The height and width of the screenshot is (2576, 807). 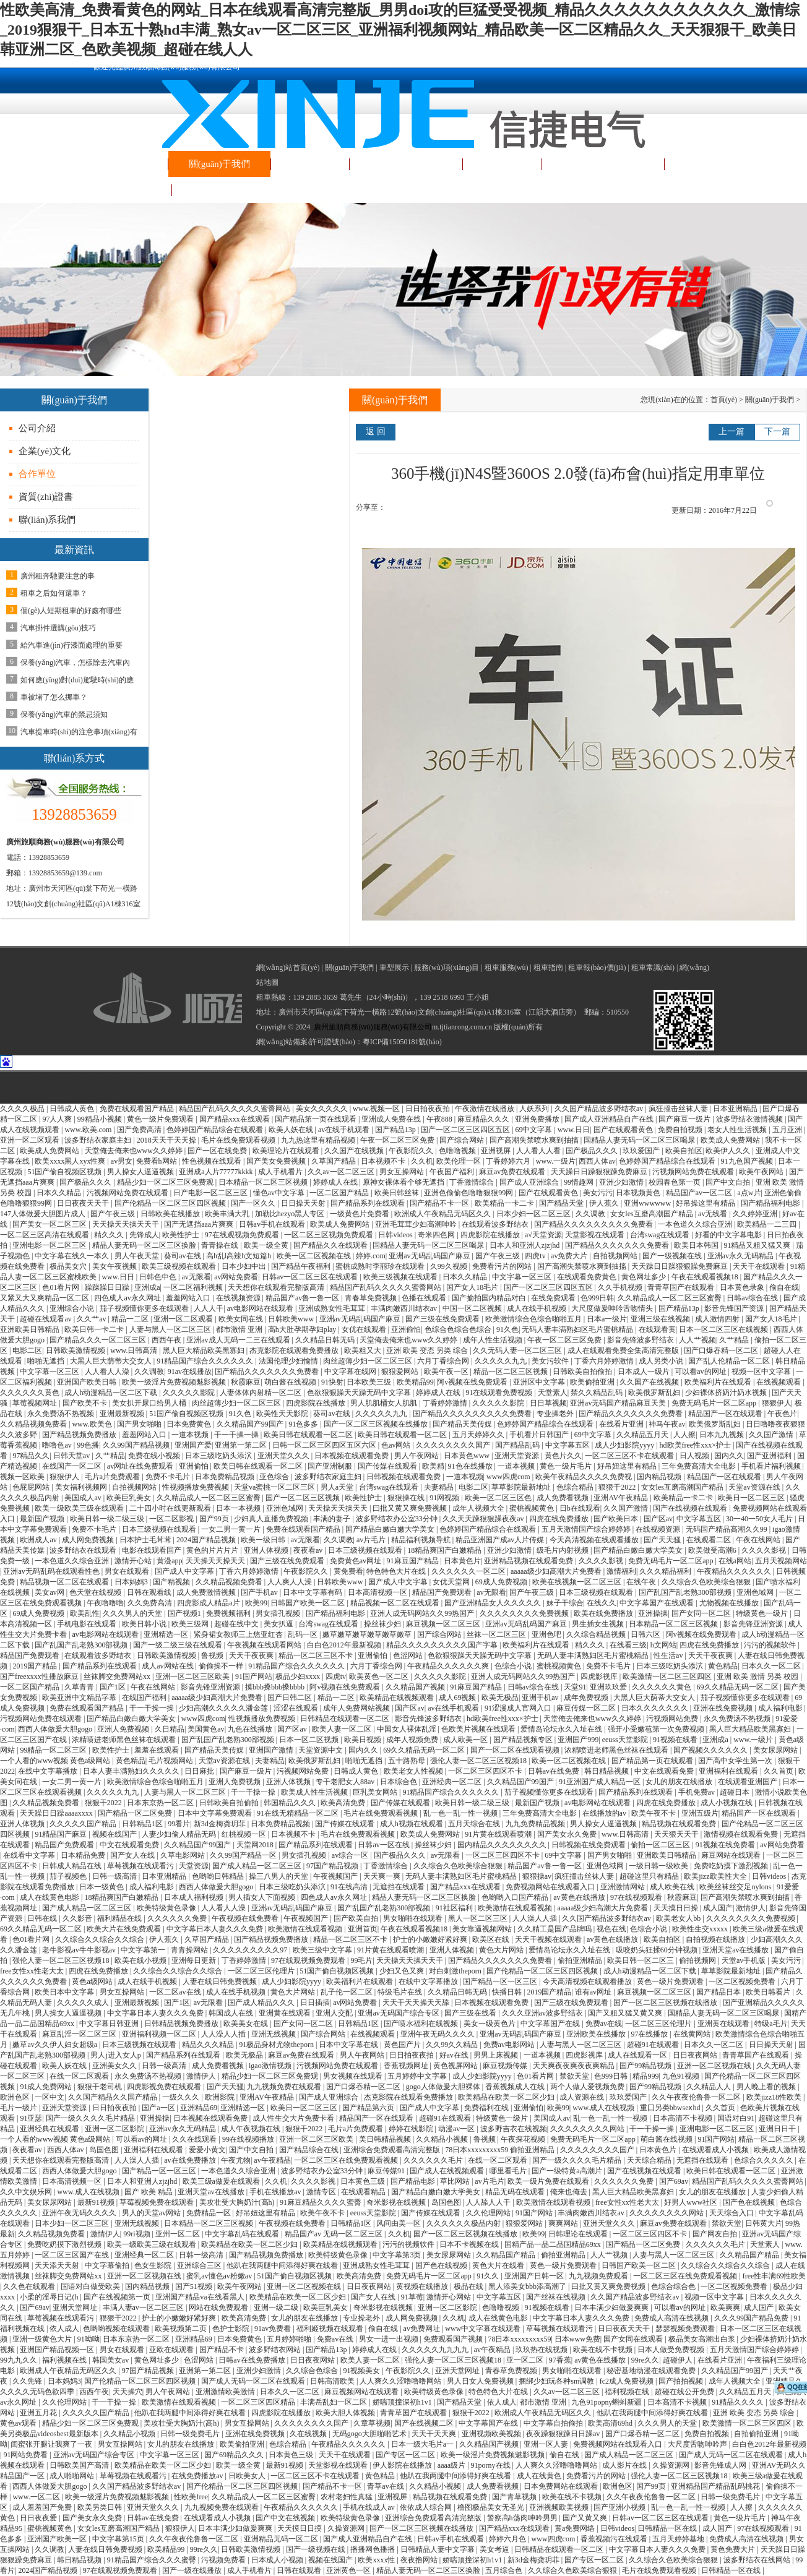 What do you see at coordinates (604, 1613) in the screenshot?
I see `欧美在线免费播放` at bounding box center [604, 1613].